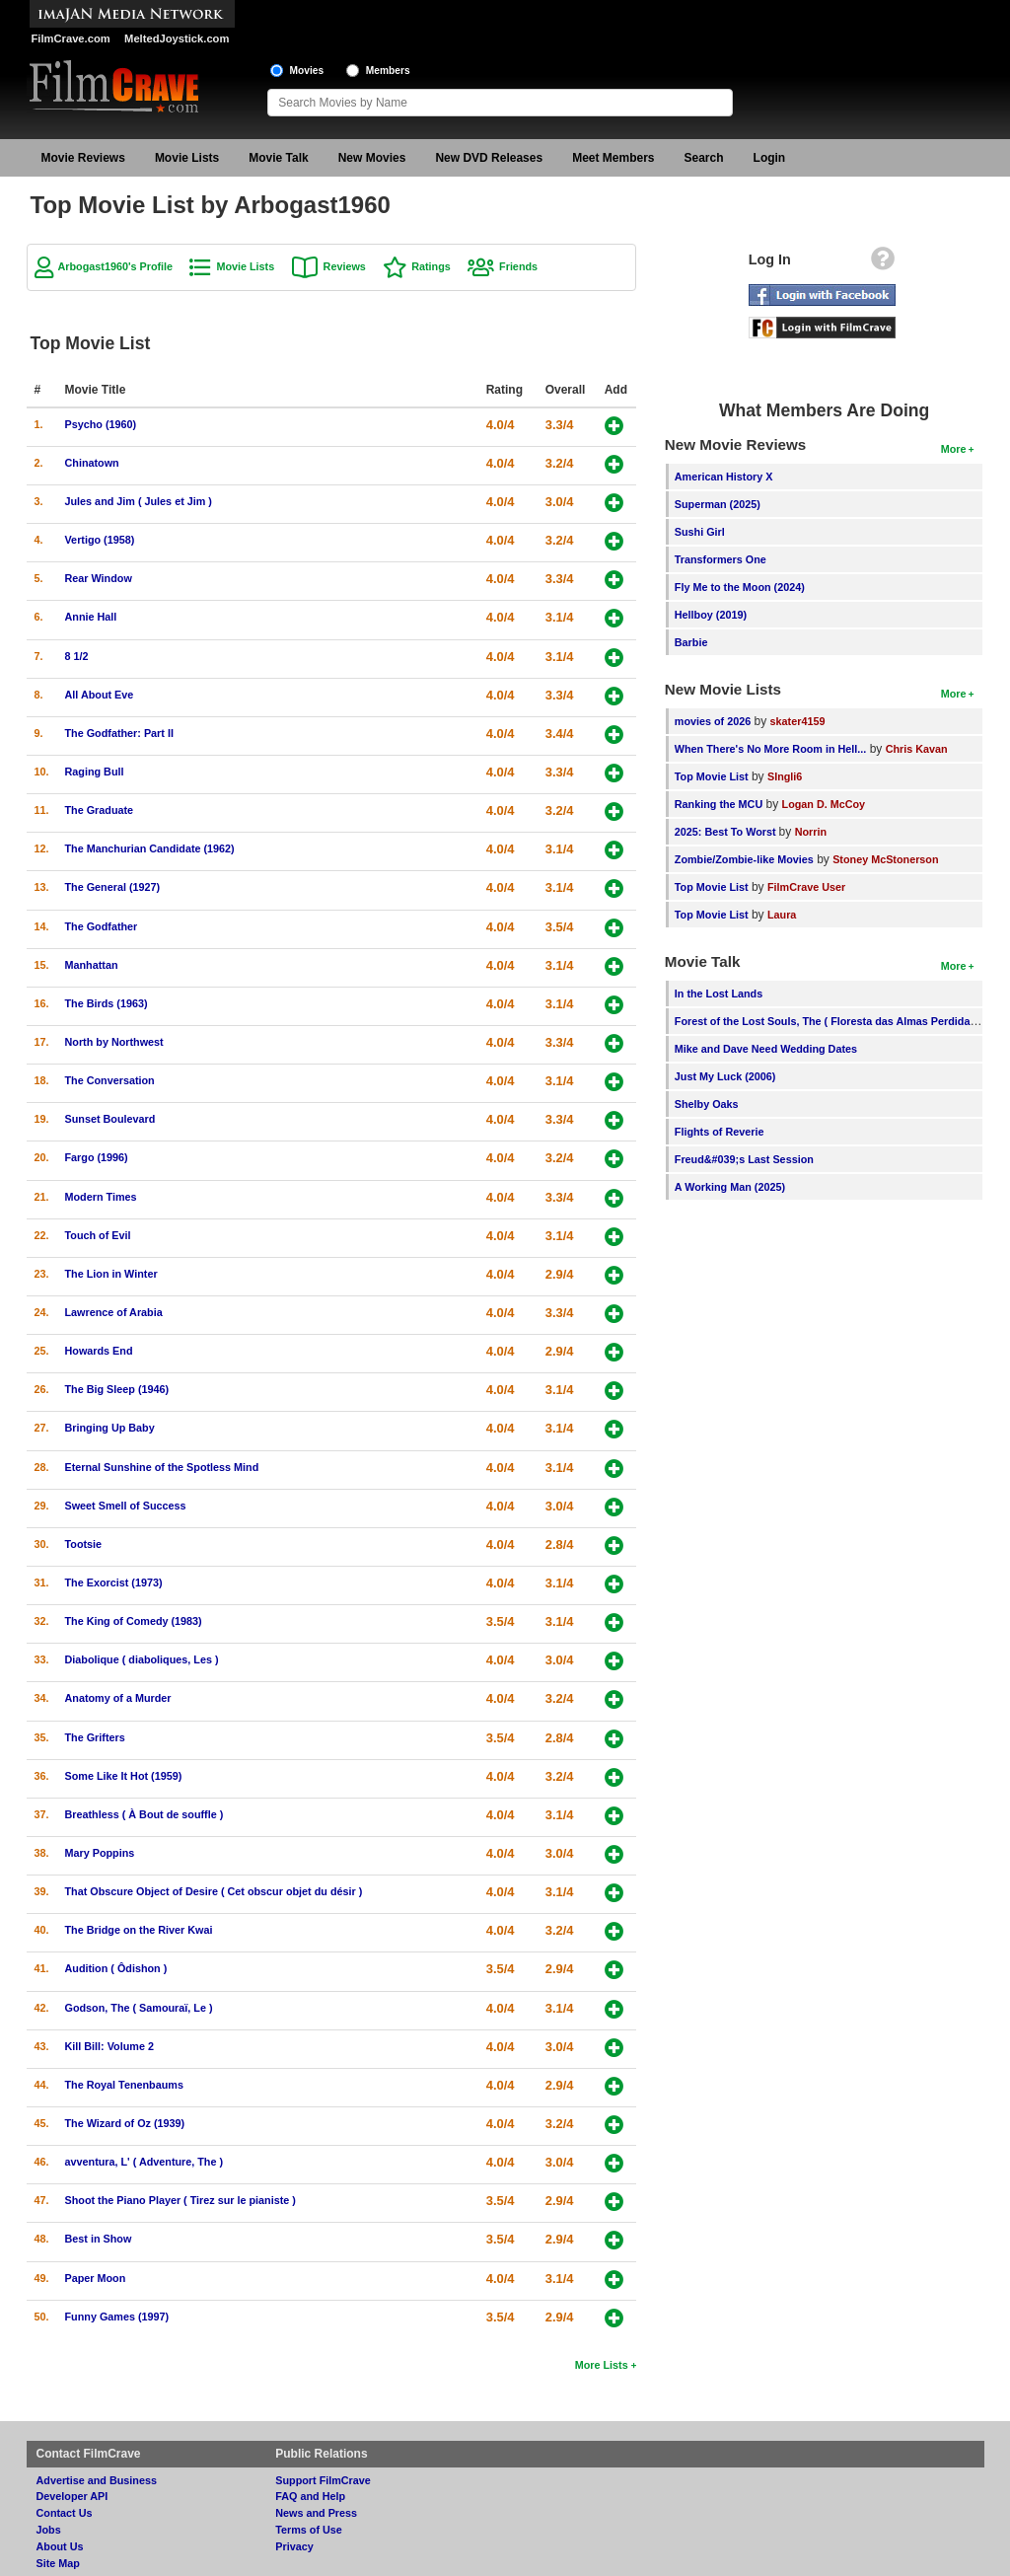  What do you see at coordinates (138, 501) in the screenshot?
I see `Jules and Jim ( Jules et Jim )` at bounding box center [138, 501].